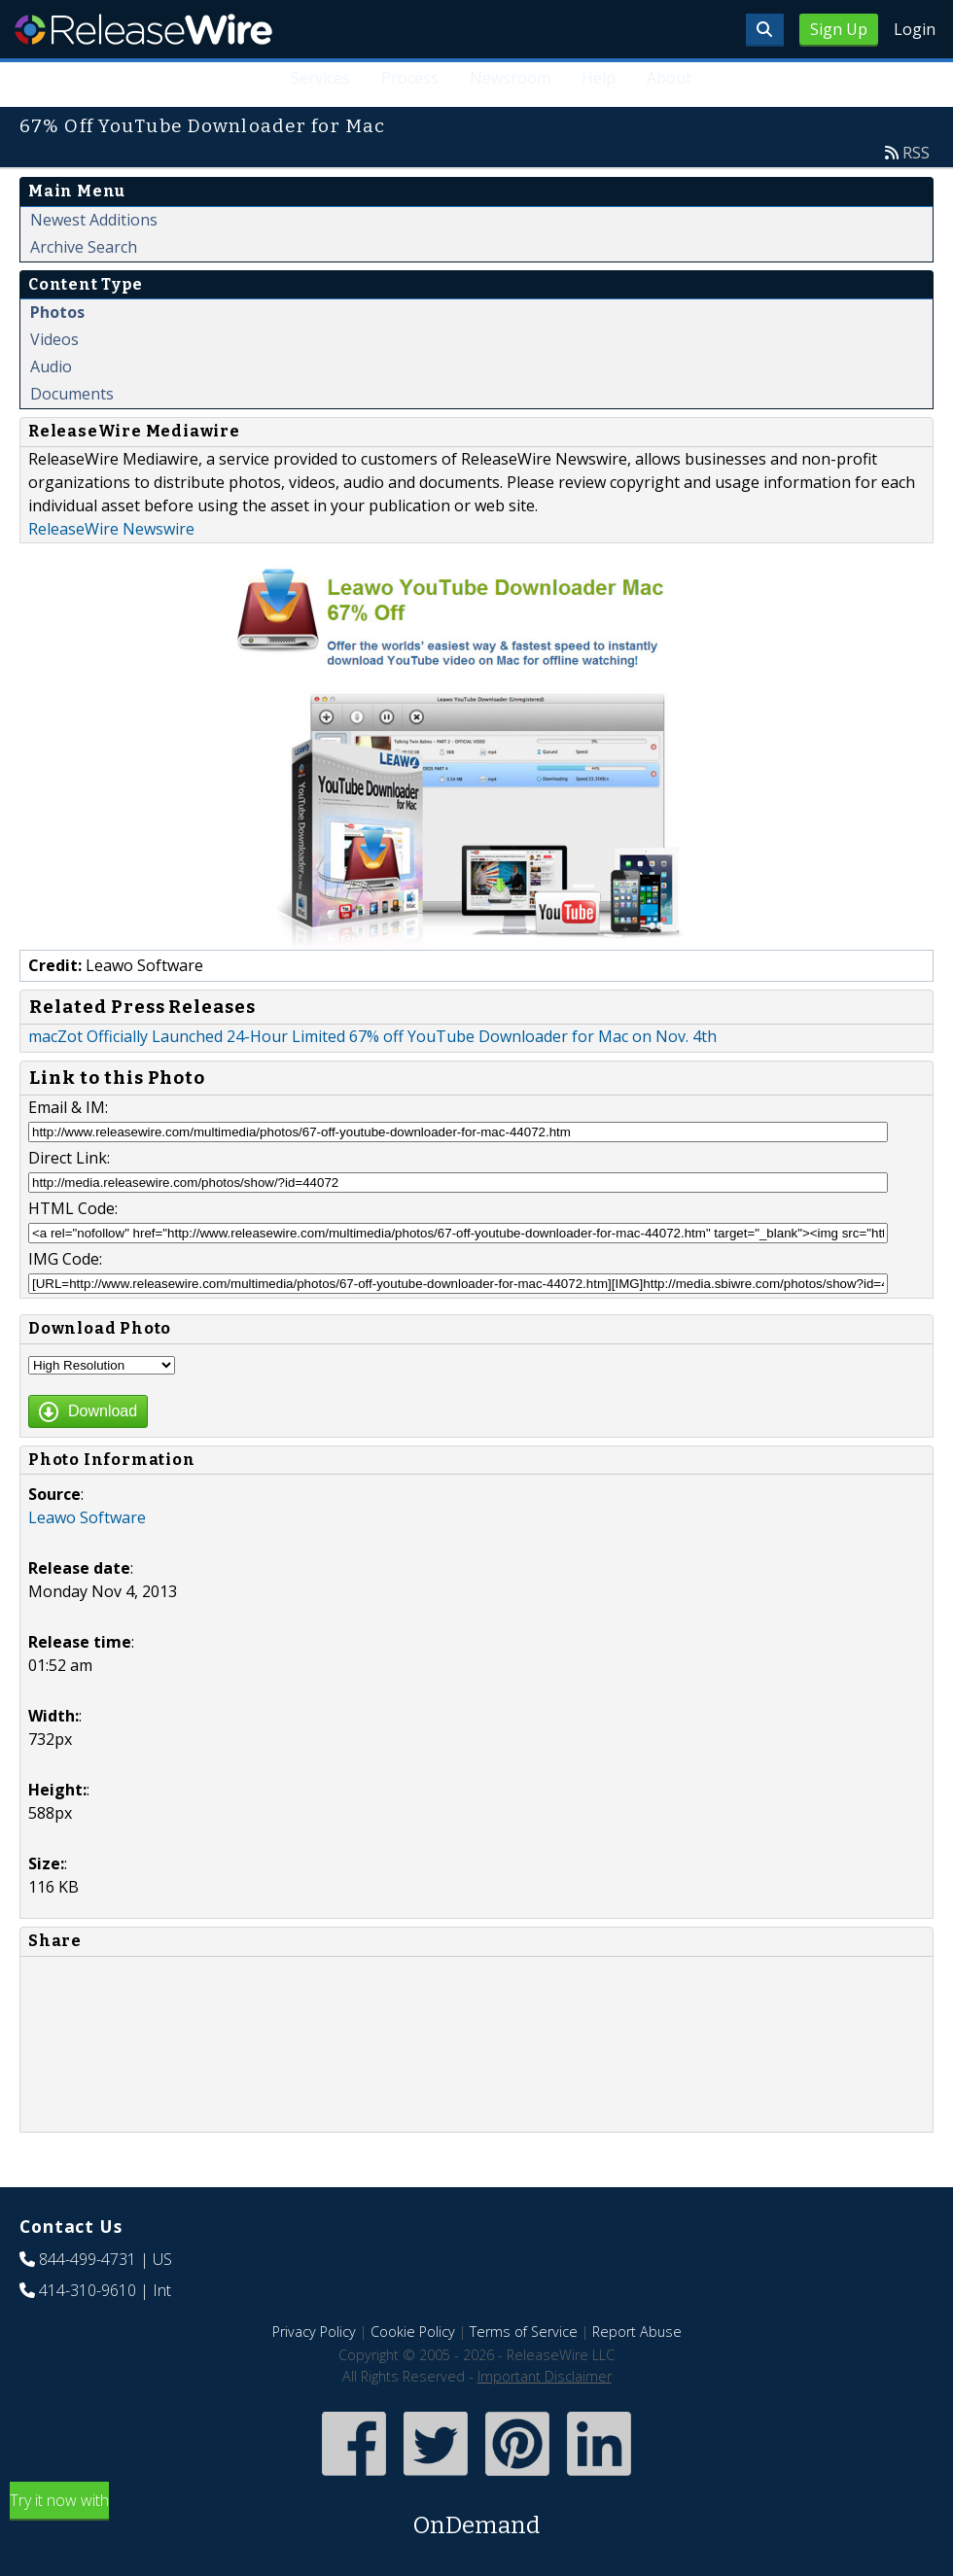 The width and height of the screenshot is (953, 2576). Describe the element at coordinates (51, 366) in the screenshot. I see `Audio` at that location.